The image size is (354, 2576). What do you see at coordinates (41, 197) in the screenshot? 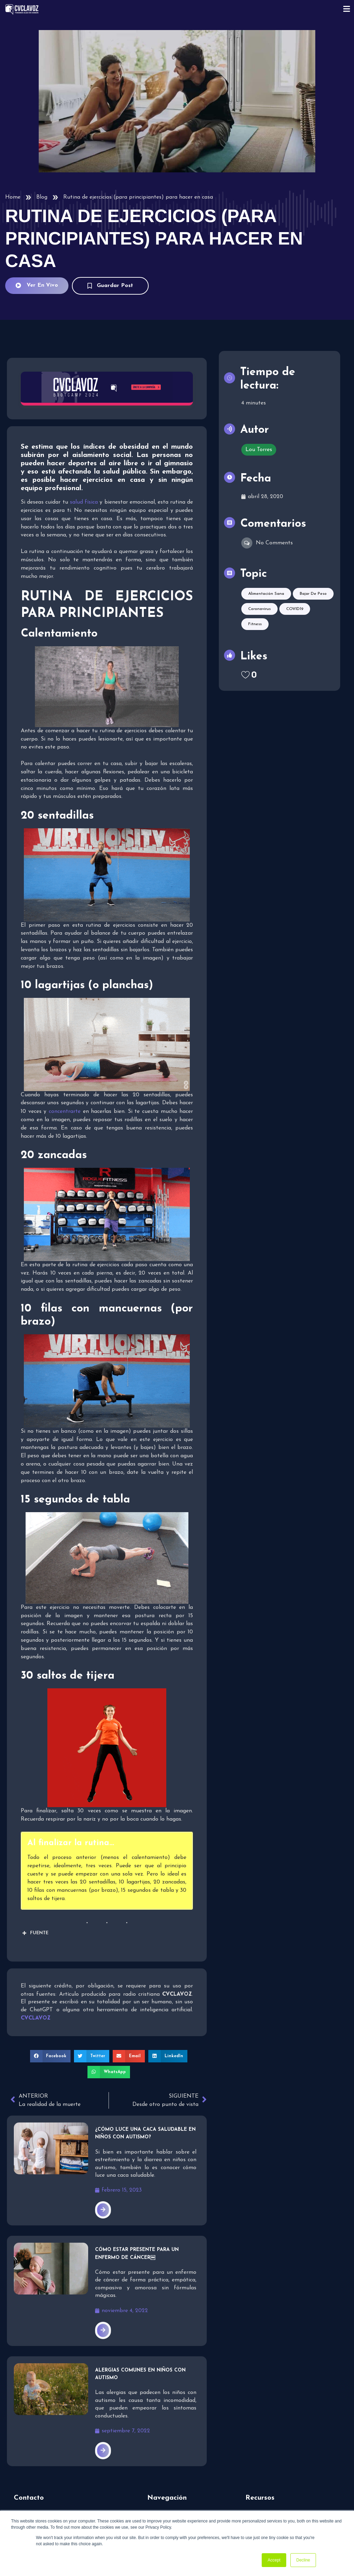
I see `Blog` at bounding box center [41, 197].